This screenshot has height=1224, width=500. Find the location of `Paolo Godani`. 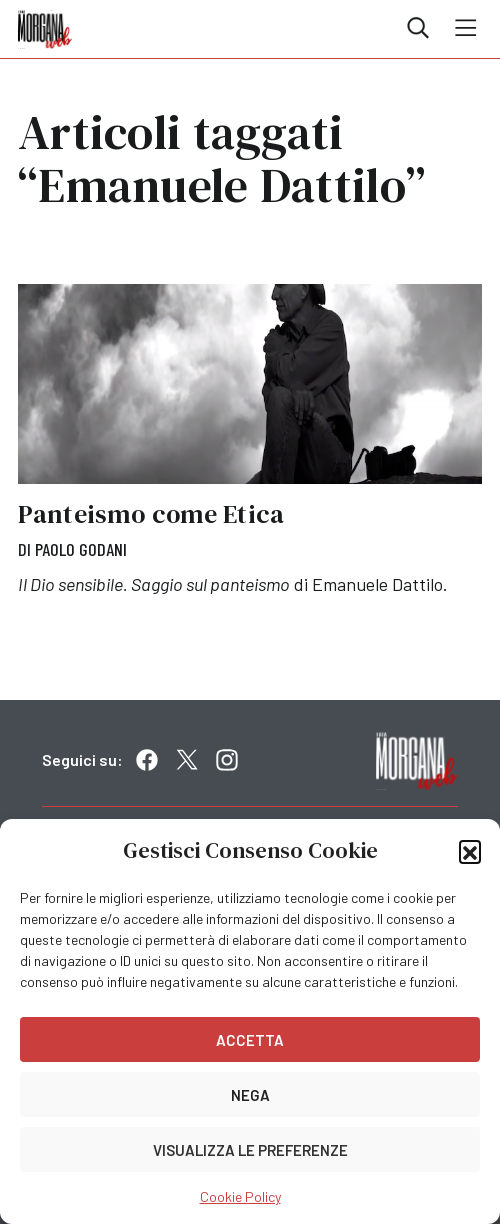

Paolo Godani is located at coordinates (81, 549).